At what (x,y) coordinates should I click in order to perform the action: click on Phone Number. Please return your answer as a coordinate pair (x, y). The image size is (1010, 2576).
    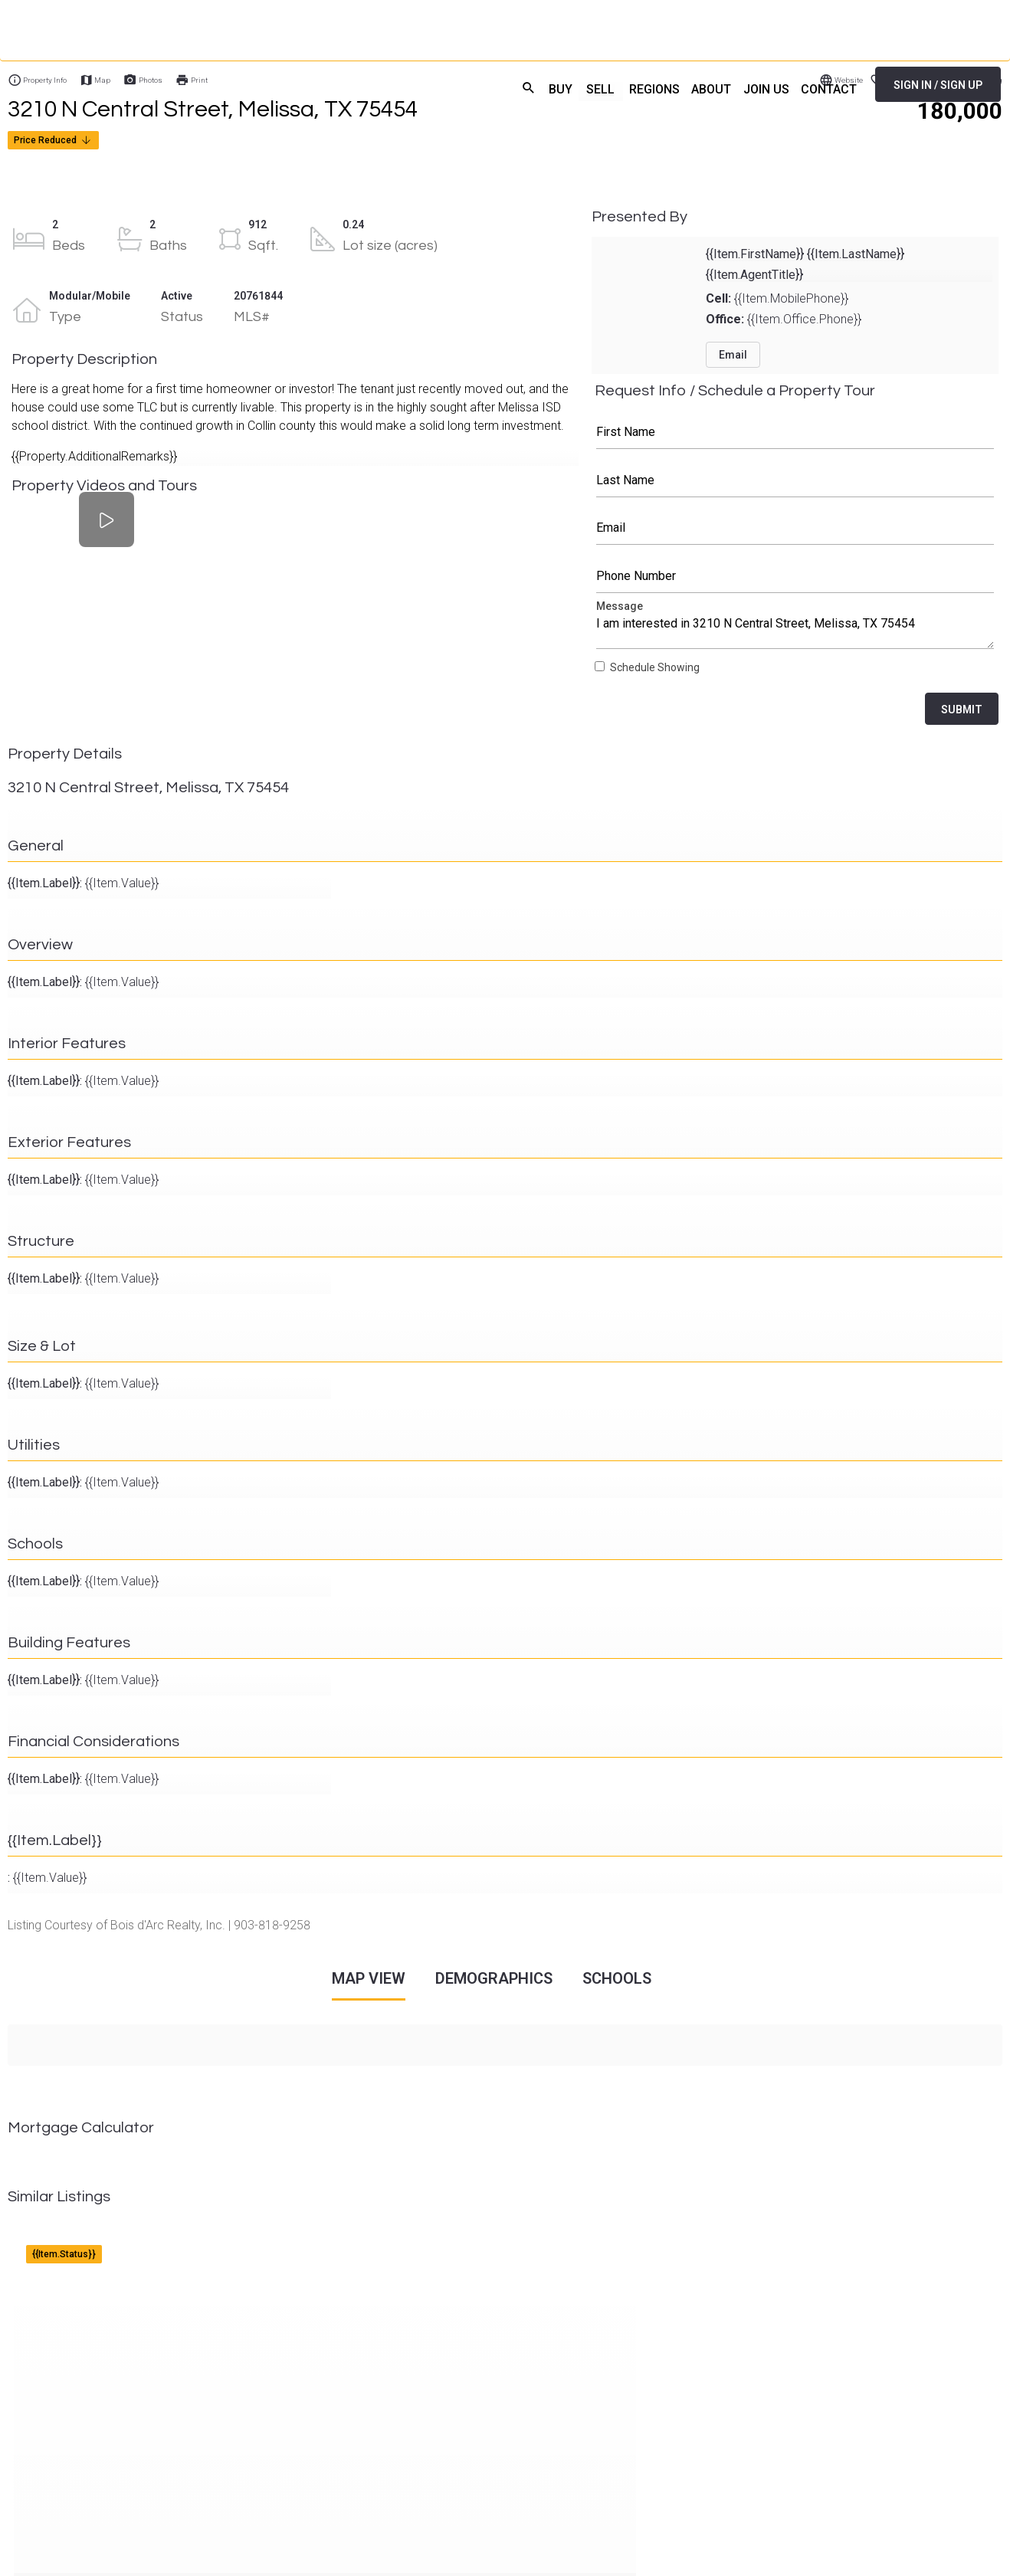
    Looking at the image, I should click on (795, 576).